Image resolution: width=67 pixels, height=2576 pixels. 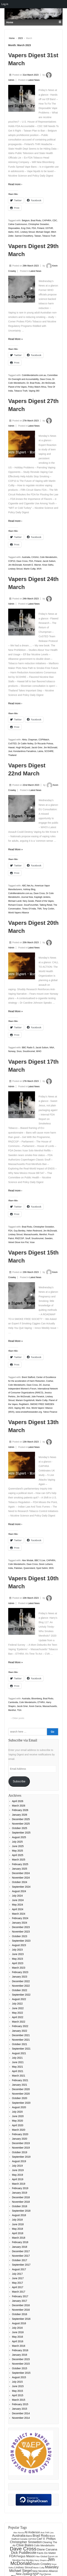 What do you see at coordinates (20, 2134) in the screenshot?
I see `February 2020` at bounding box center [20, 2134].